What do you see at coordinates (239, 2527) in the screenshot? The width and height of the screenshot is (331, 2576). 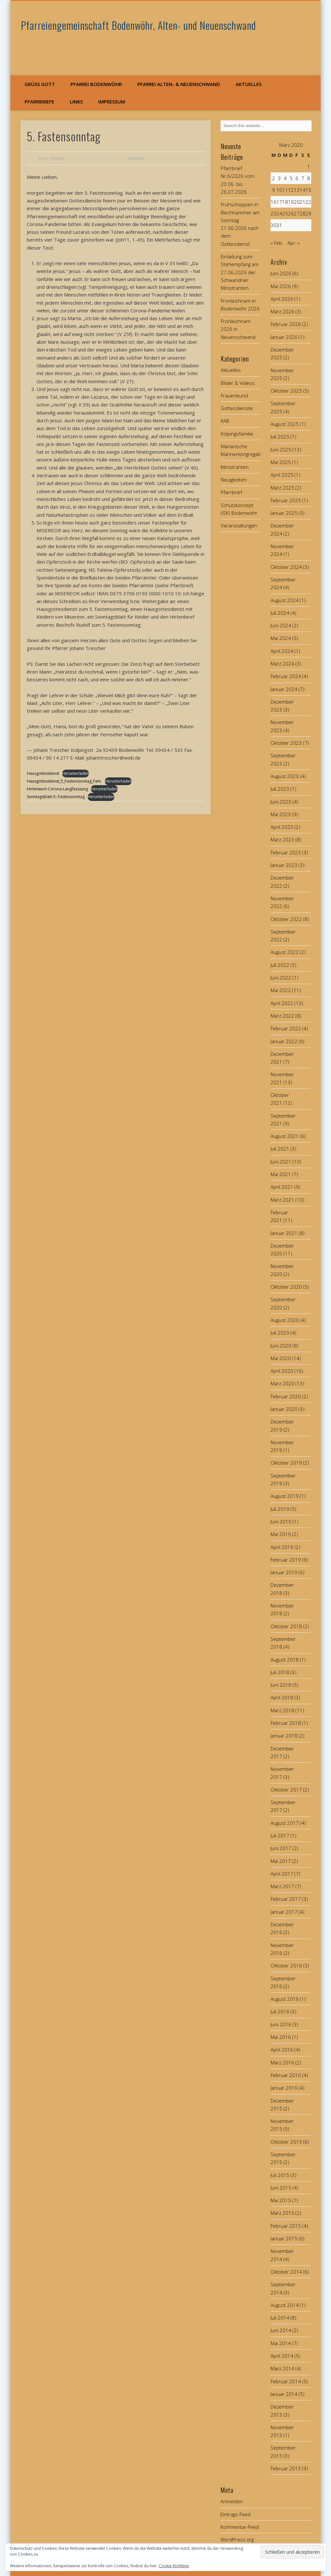 I see `Kommentar-Feed` at bounding box center [239, 2527].